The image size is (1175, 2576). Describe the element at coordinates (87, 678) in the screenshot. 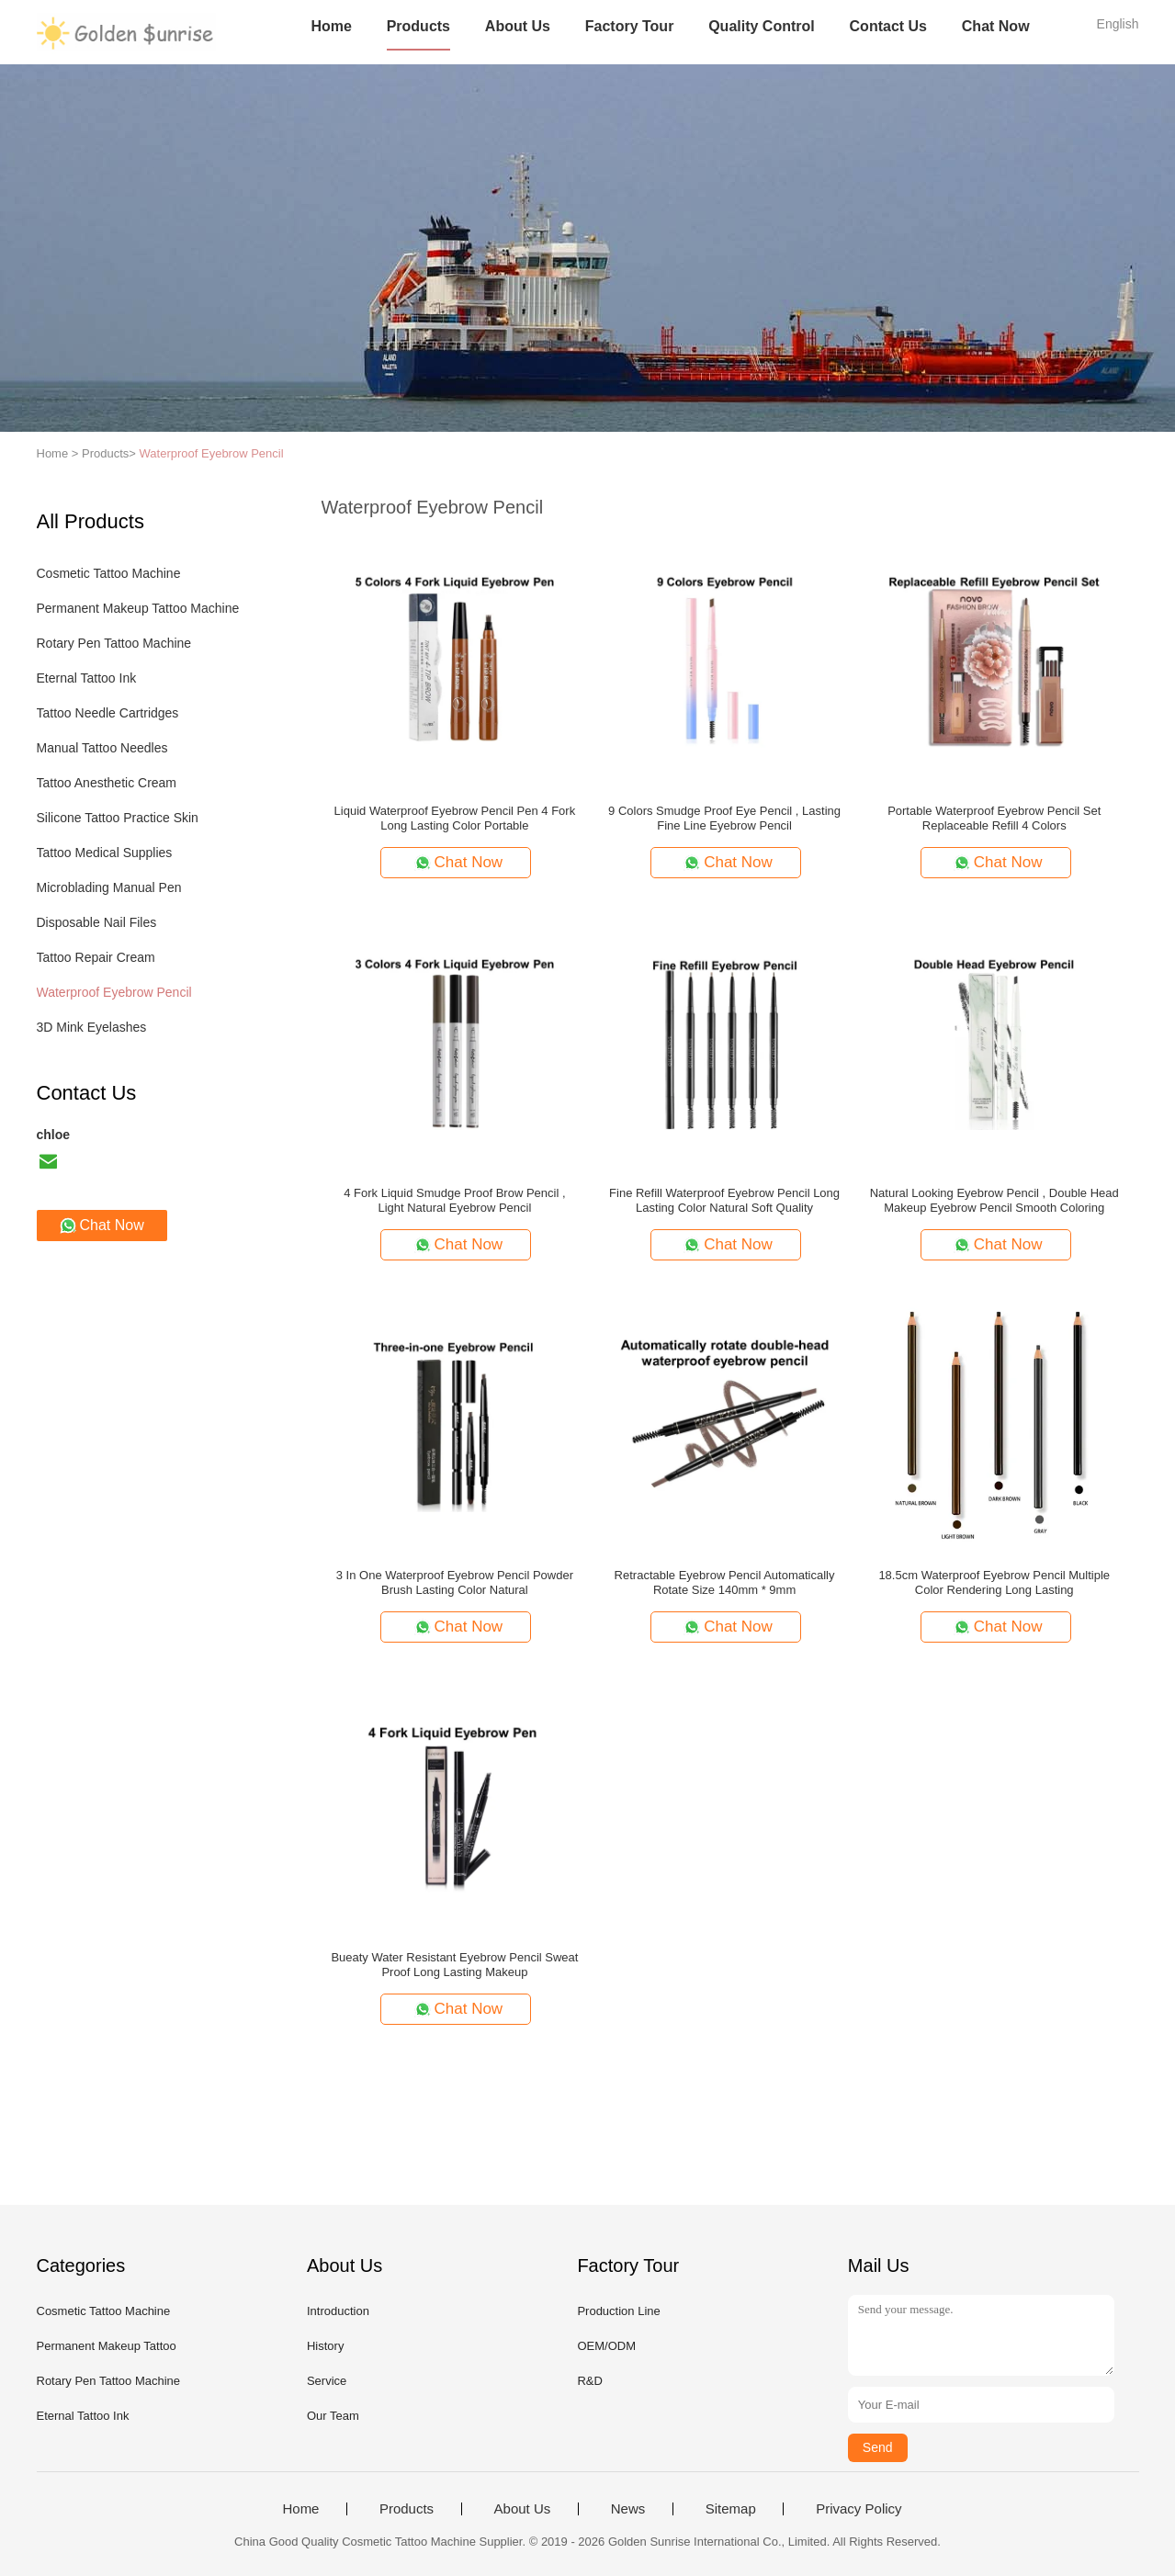

I see `Eternal Tattoo Ink` at that location.